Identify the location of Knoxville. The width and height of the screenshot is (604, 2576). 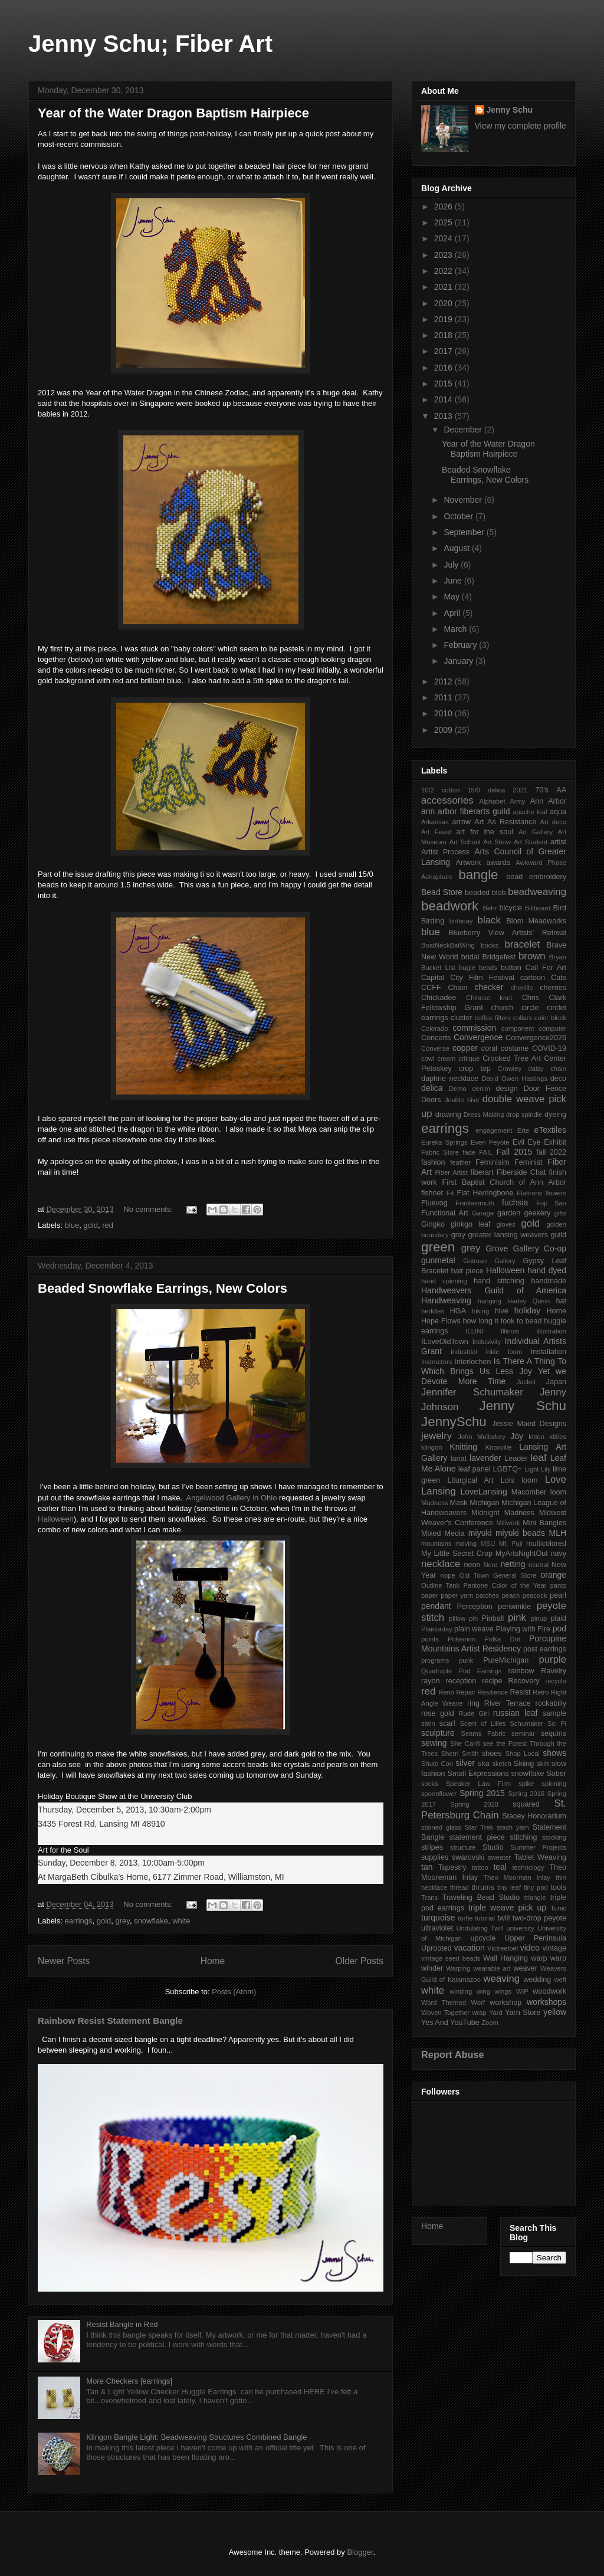
(498, 1447).